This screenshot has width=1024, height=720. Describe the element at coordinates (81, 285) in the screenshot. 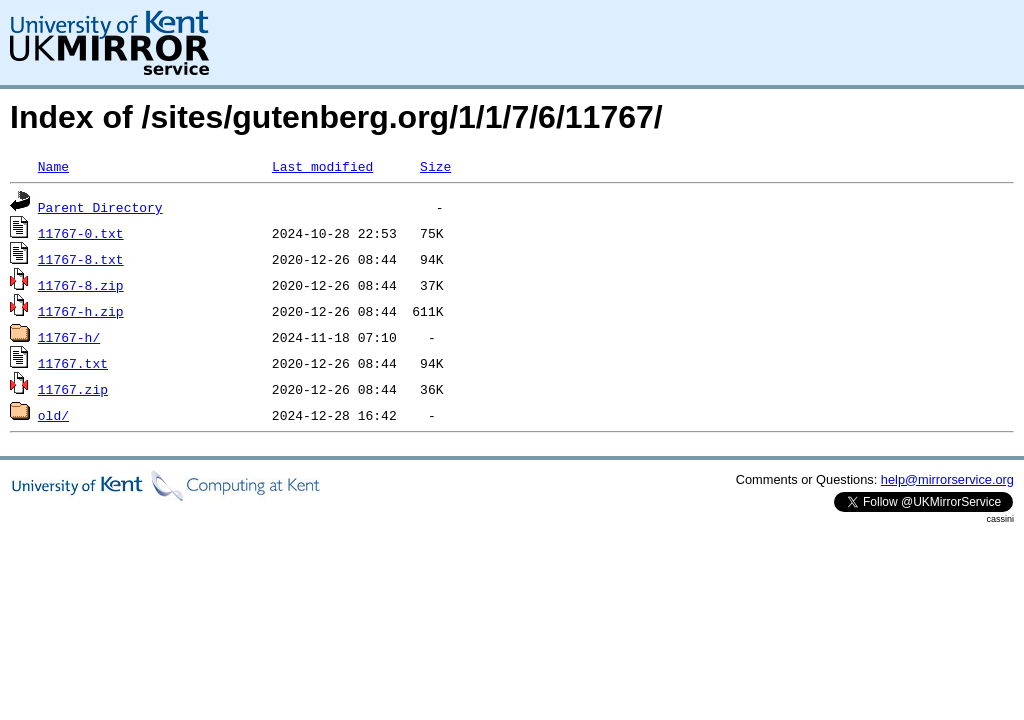

I see `11767-8.zip` at that location.